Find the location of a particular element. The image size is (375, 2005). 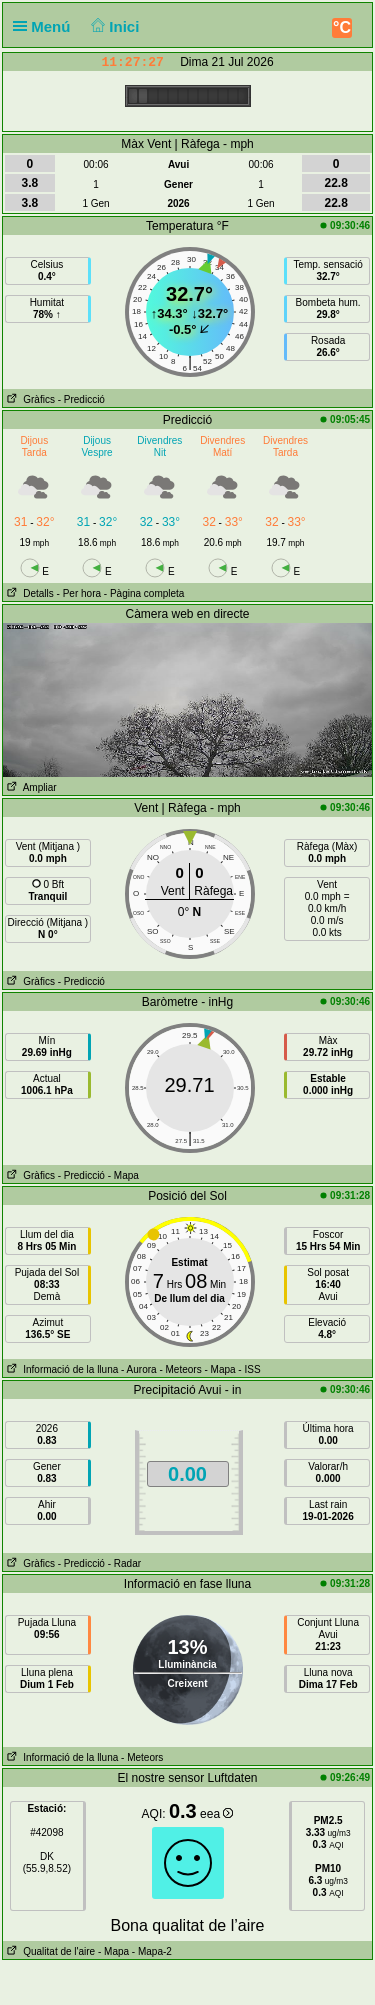

- ISS is located at coordinates (249, 1369).